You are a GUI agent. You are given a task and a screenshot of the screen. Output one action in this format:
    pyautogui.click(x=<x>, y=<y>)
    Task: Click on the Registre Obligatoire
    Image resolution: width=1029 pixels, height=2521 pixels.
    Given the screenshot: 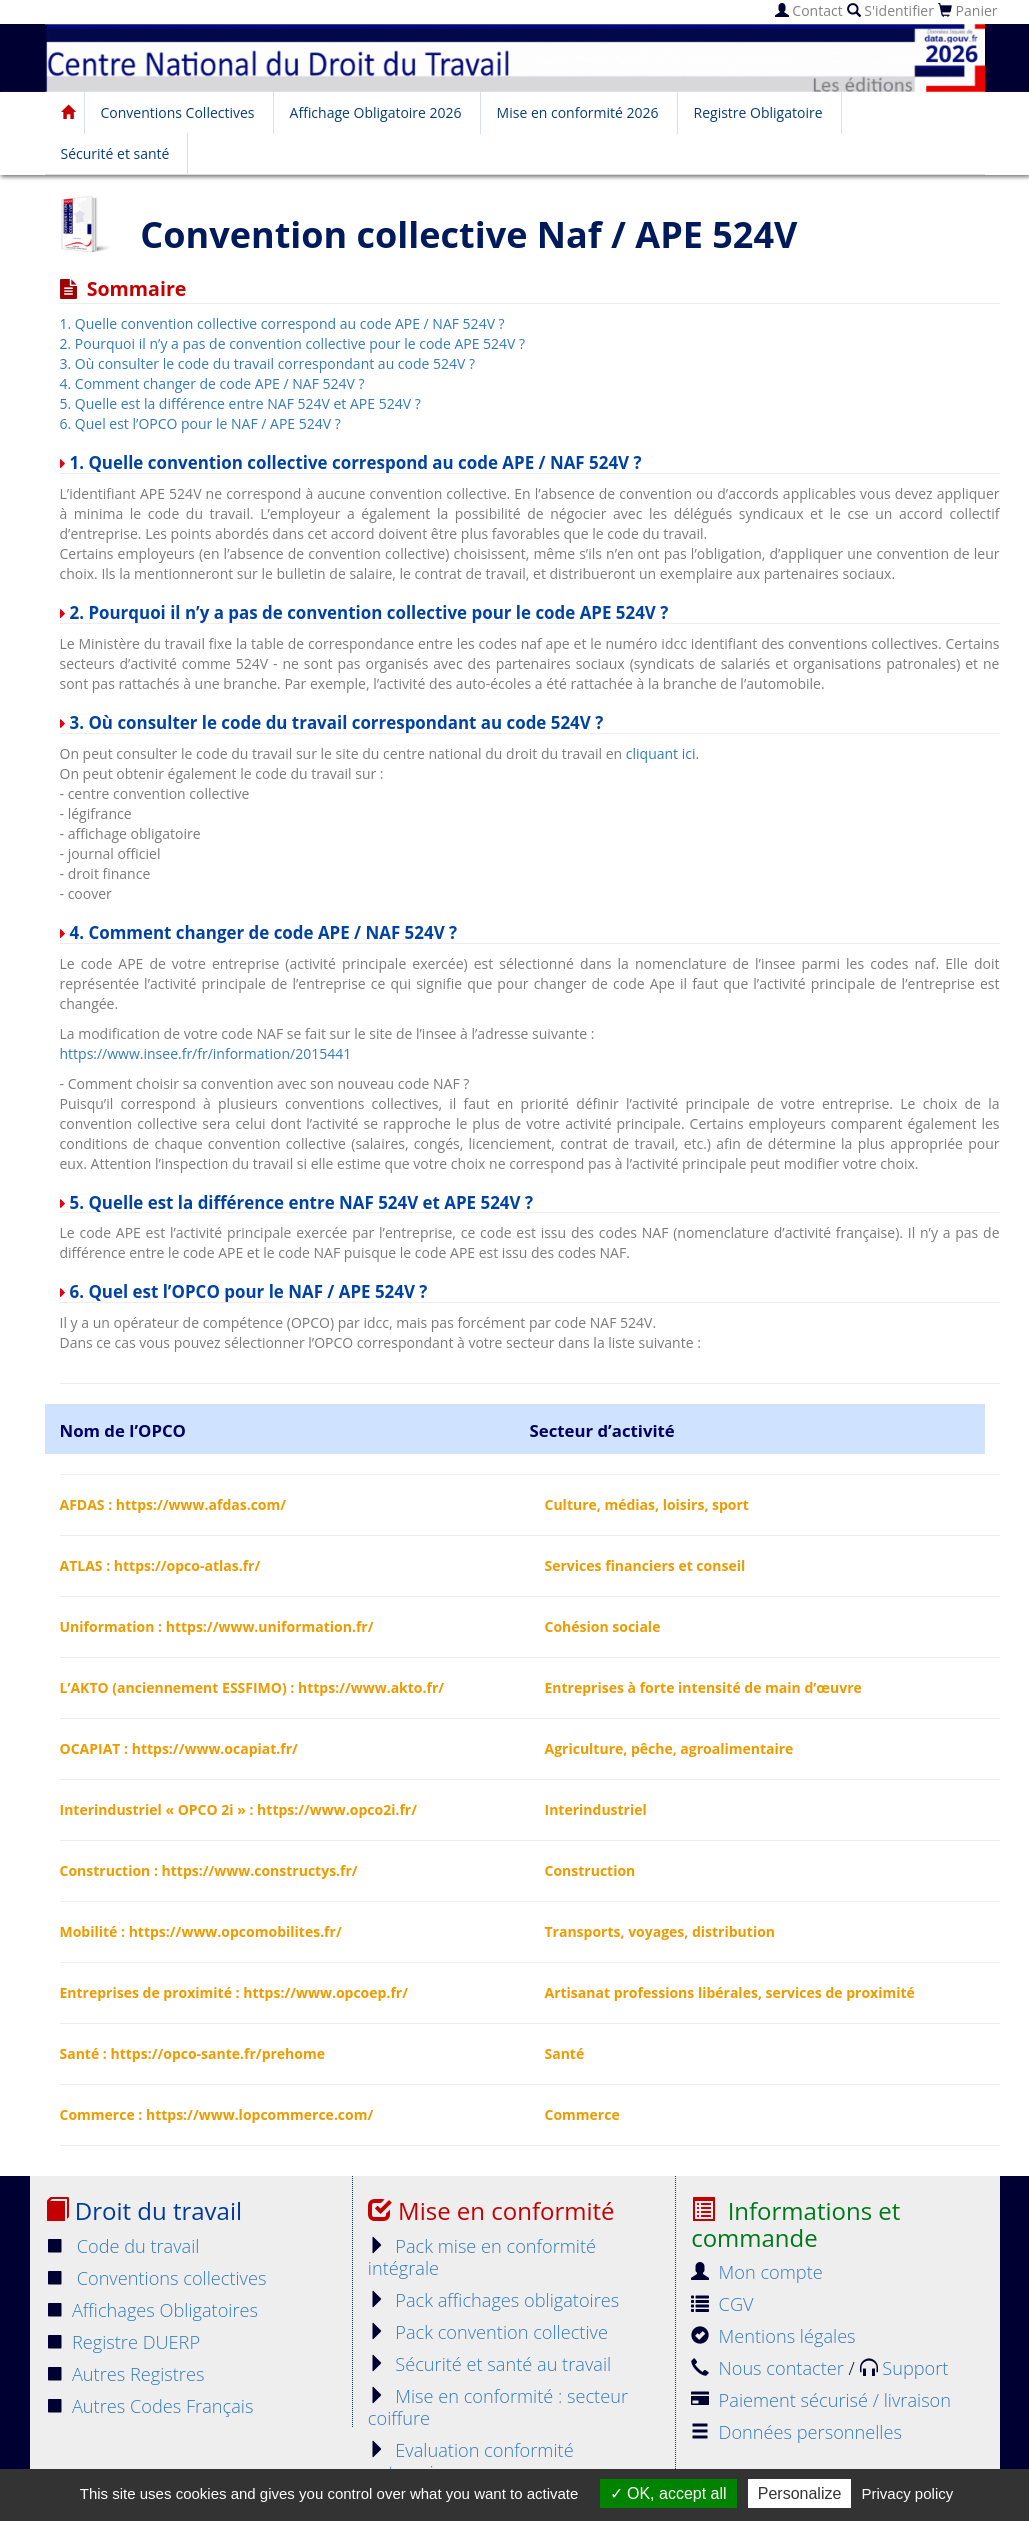 What is the action you would take?
    pyautogui.click(x=758, y=112)
    